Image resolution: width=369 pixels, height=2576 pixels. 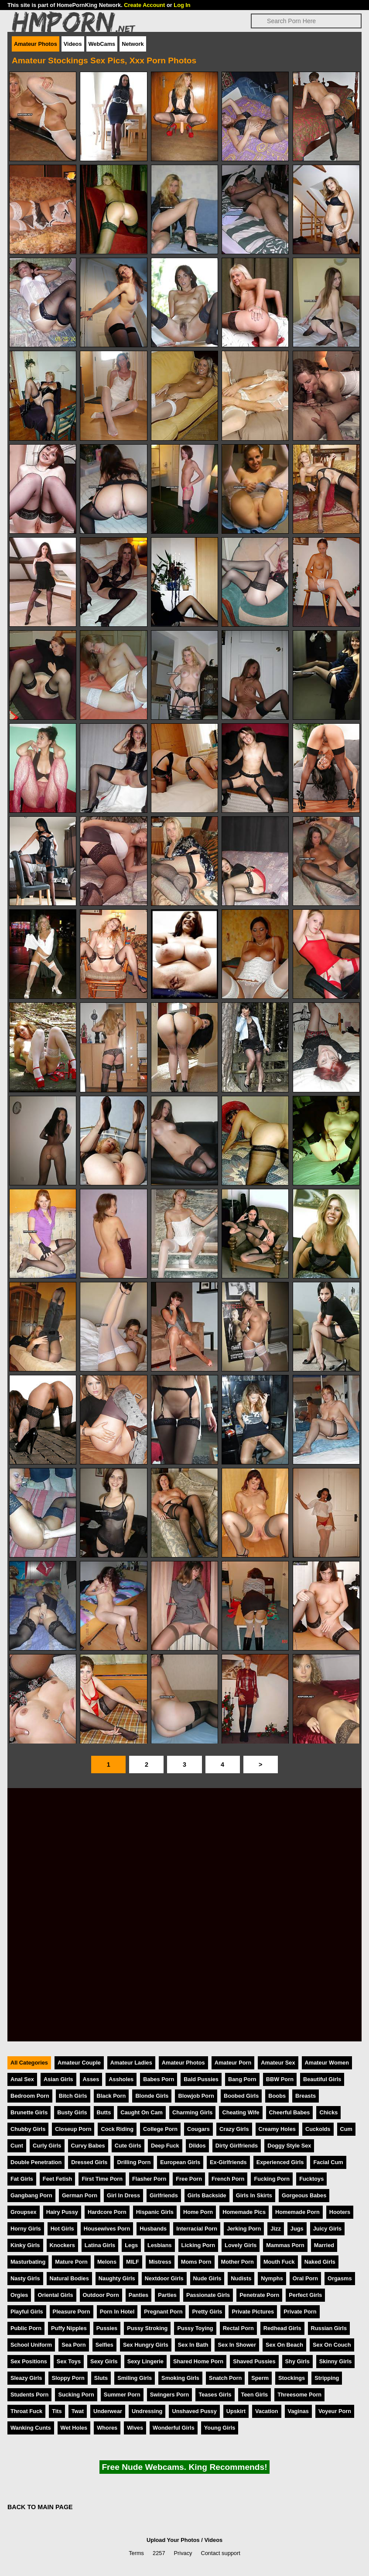 What do you see at coordinates (182, 5) in the screenshot?
I see `Log In` at bounding box center [182, 5].